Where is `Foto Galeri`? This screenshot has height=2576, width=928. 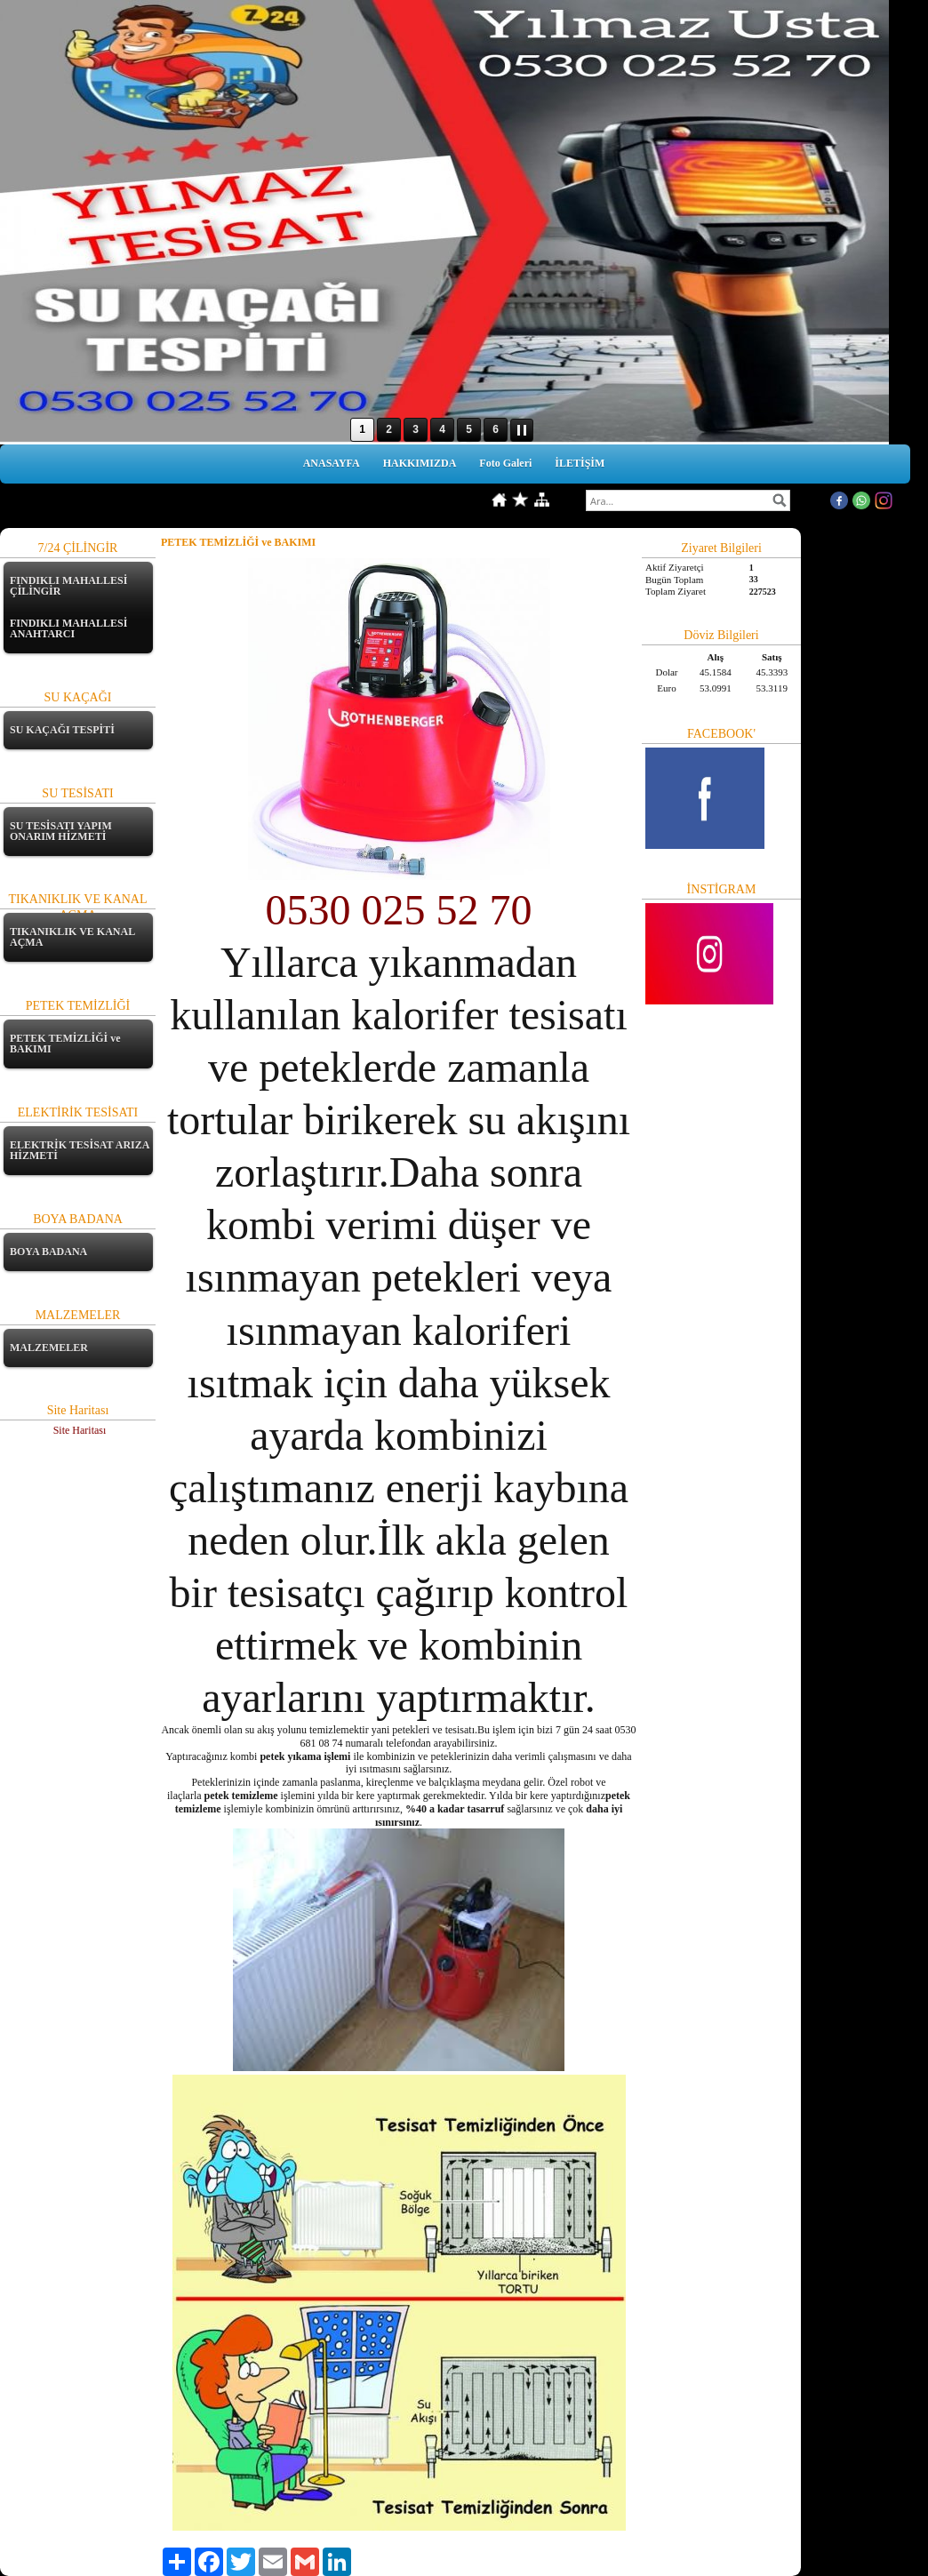 Foto Galeri is located at coordinates (505, 463).